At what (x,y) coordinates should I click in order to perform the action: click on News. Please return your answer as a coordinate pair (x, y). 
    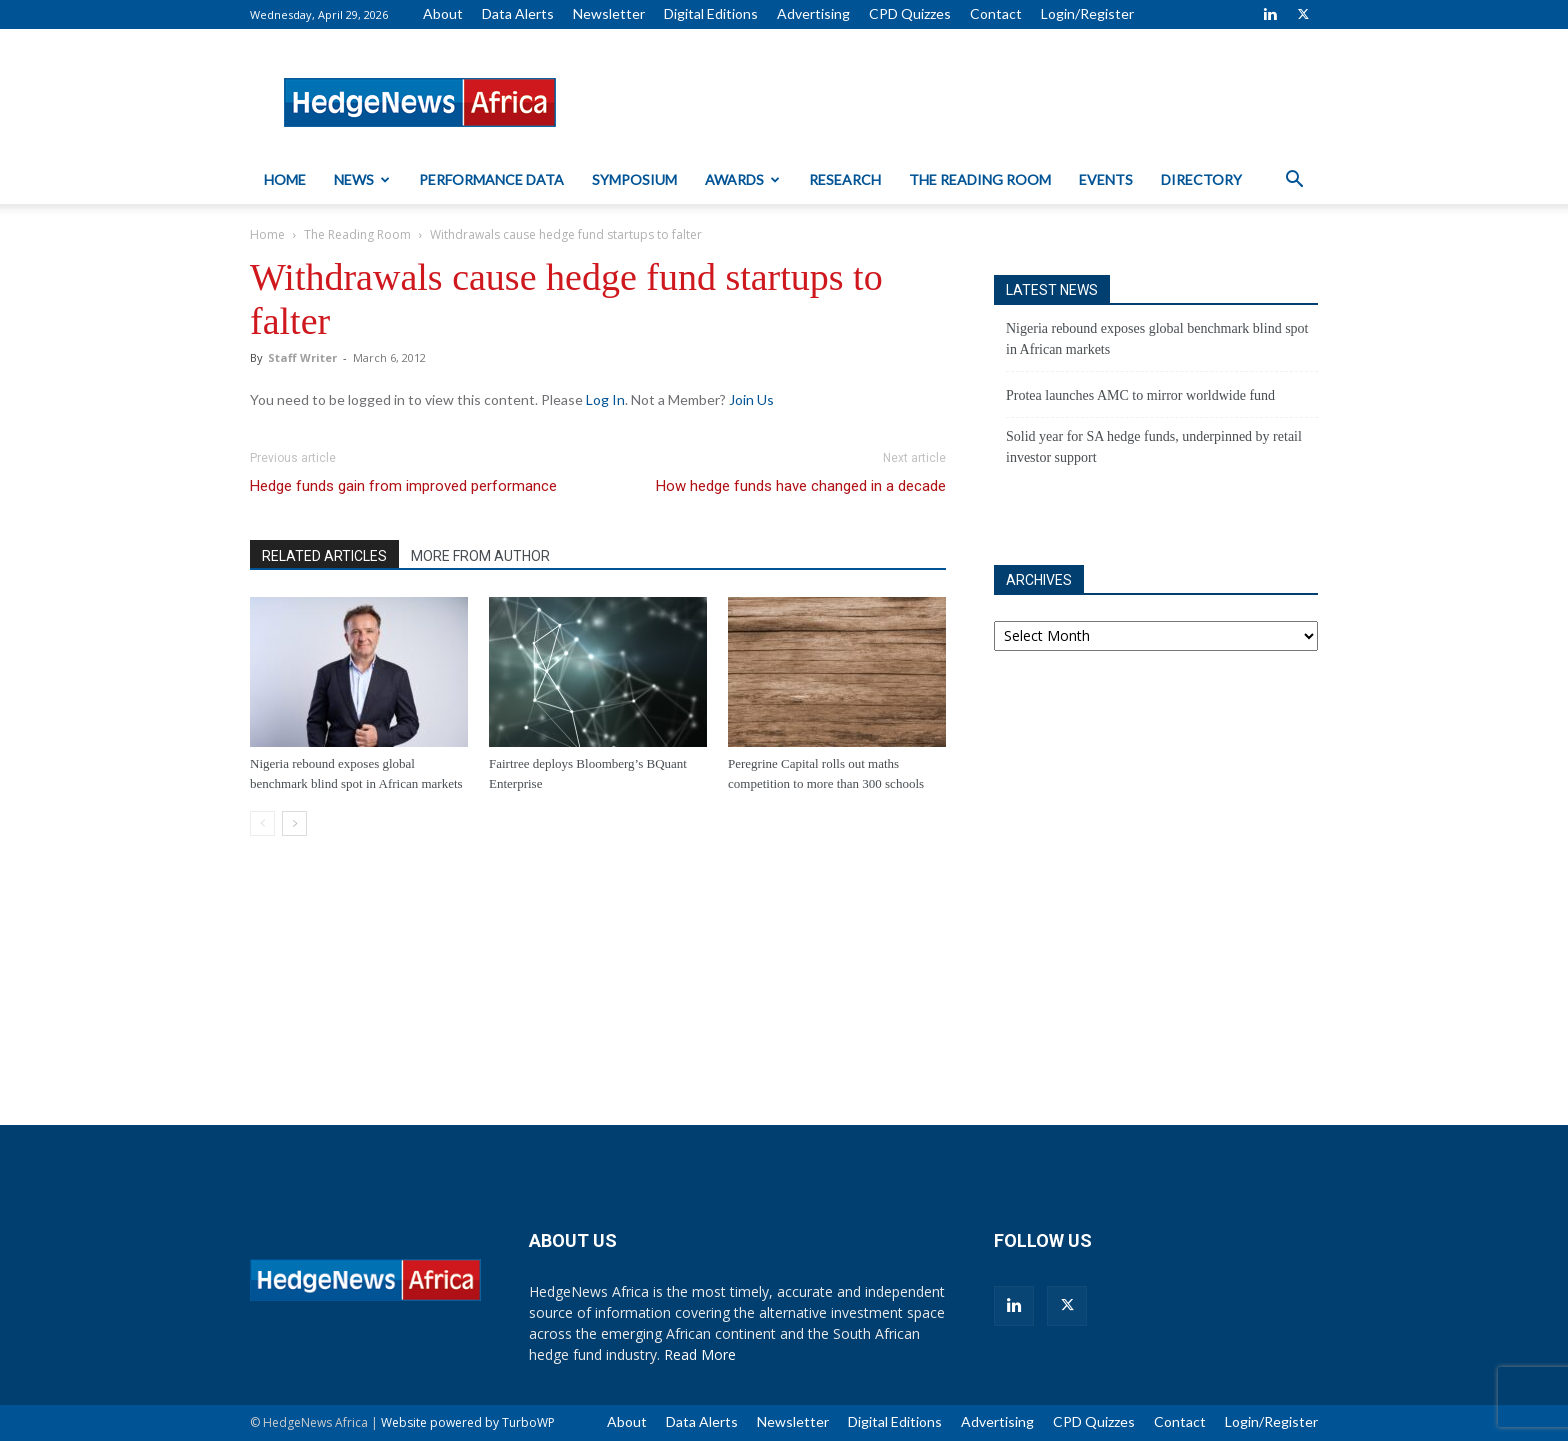
    Looking at the image, I should click on (362, 179).